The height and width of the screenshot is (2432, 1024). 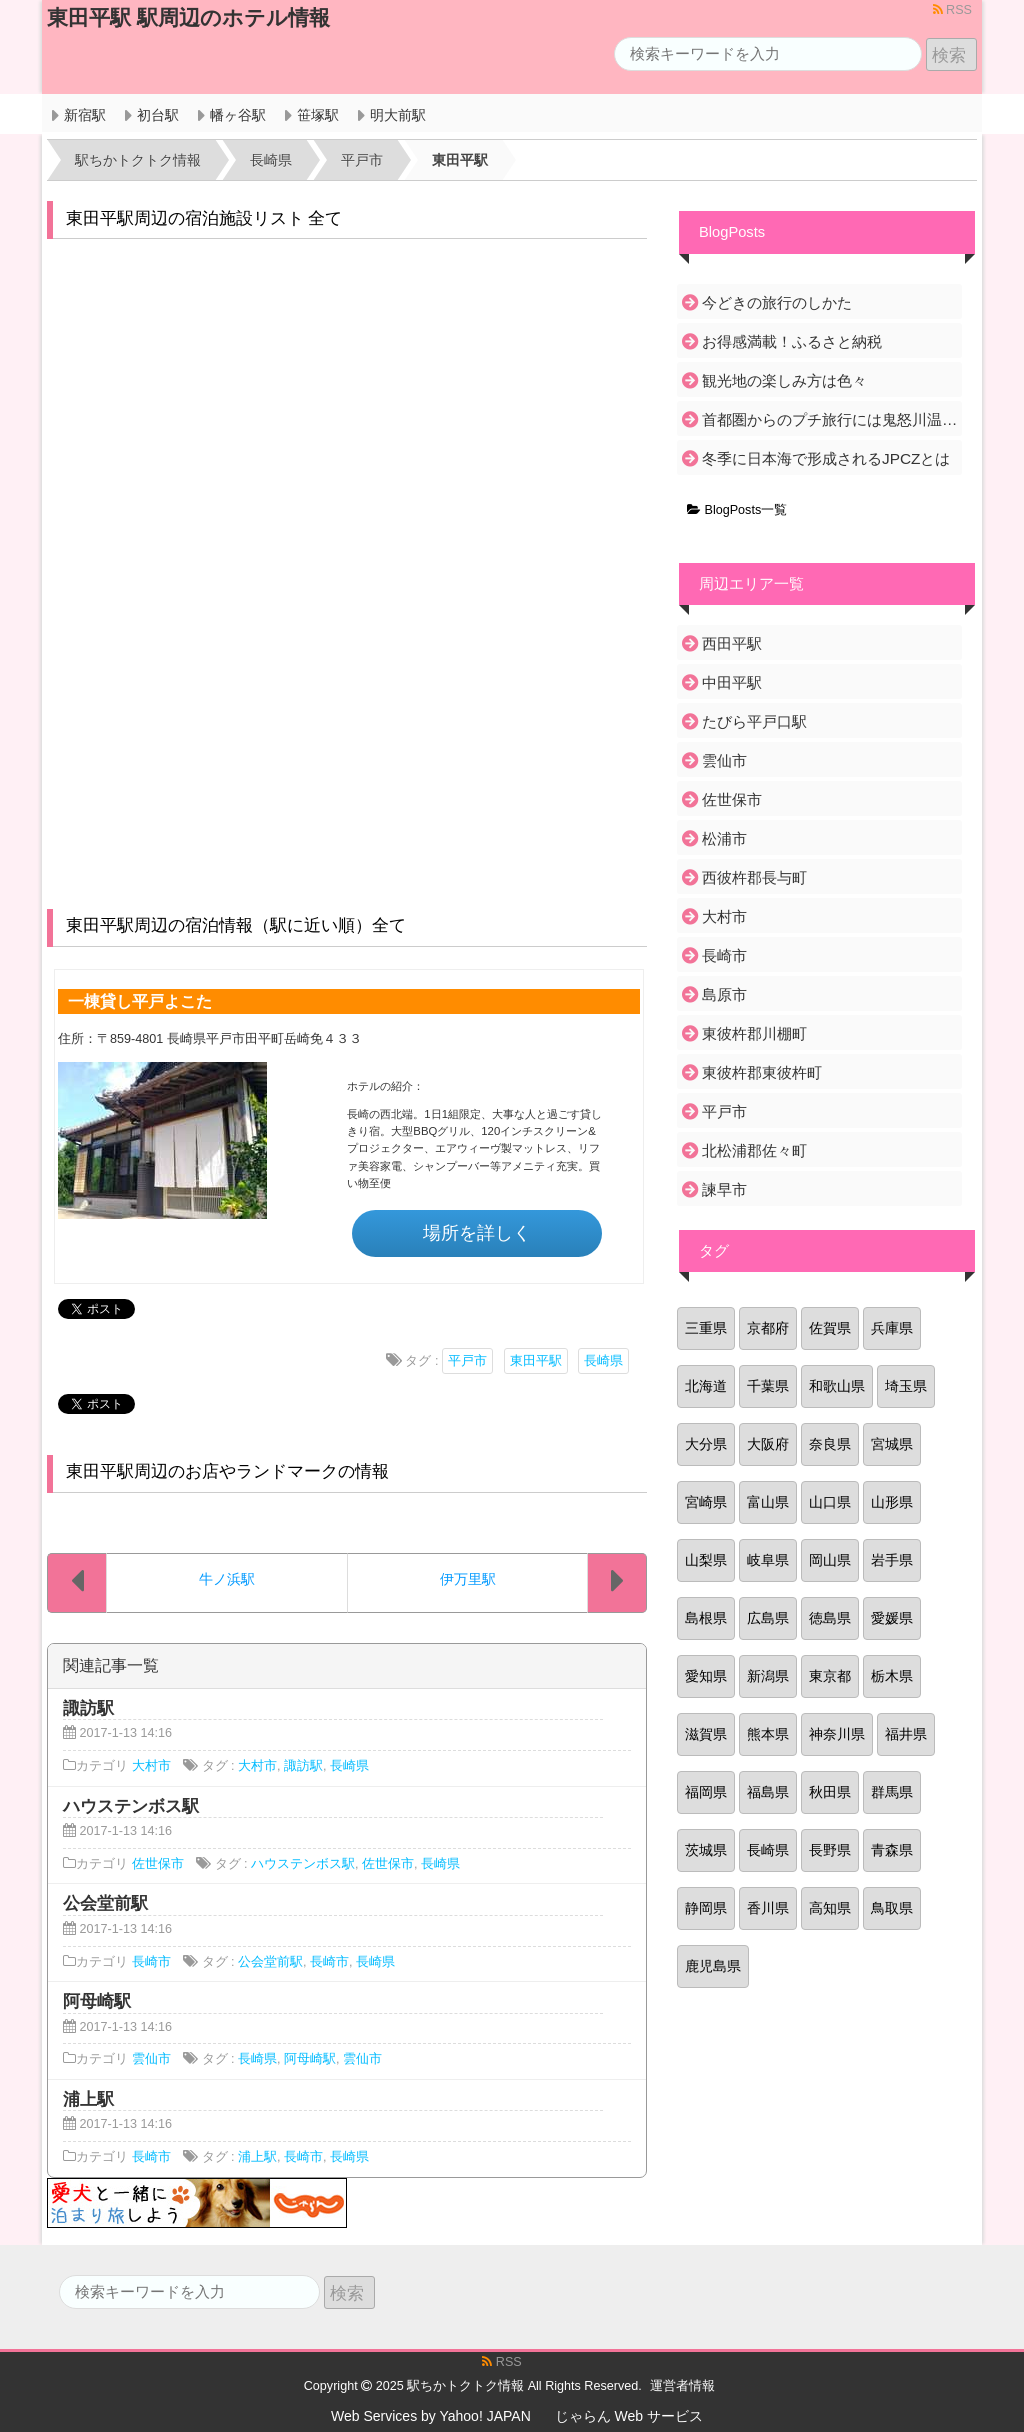 I want to click on たびら平戸口駅, so click(x=754, y=721).